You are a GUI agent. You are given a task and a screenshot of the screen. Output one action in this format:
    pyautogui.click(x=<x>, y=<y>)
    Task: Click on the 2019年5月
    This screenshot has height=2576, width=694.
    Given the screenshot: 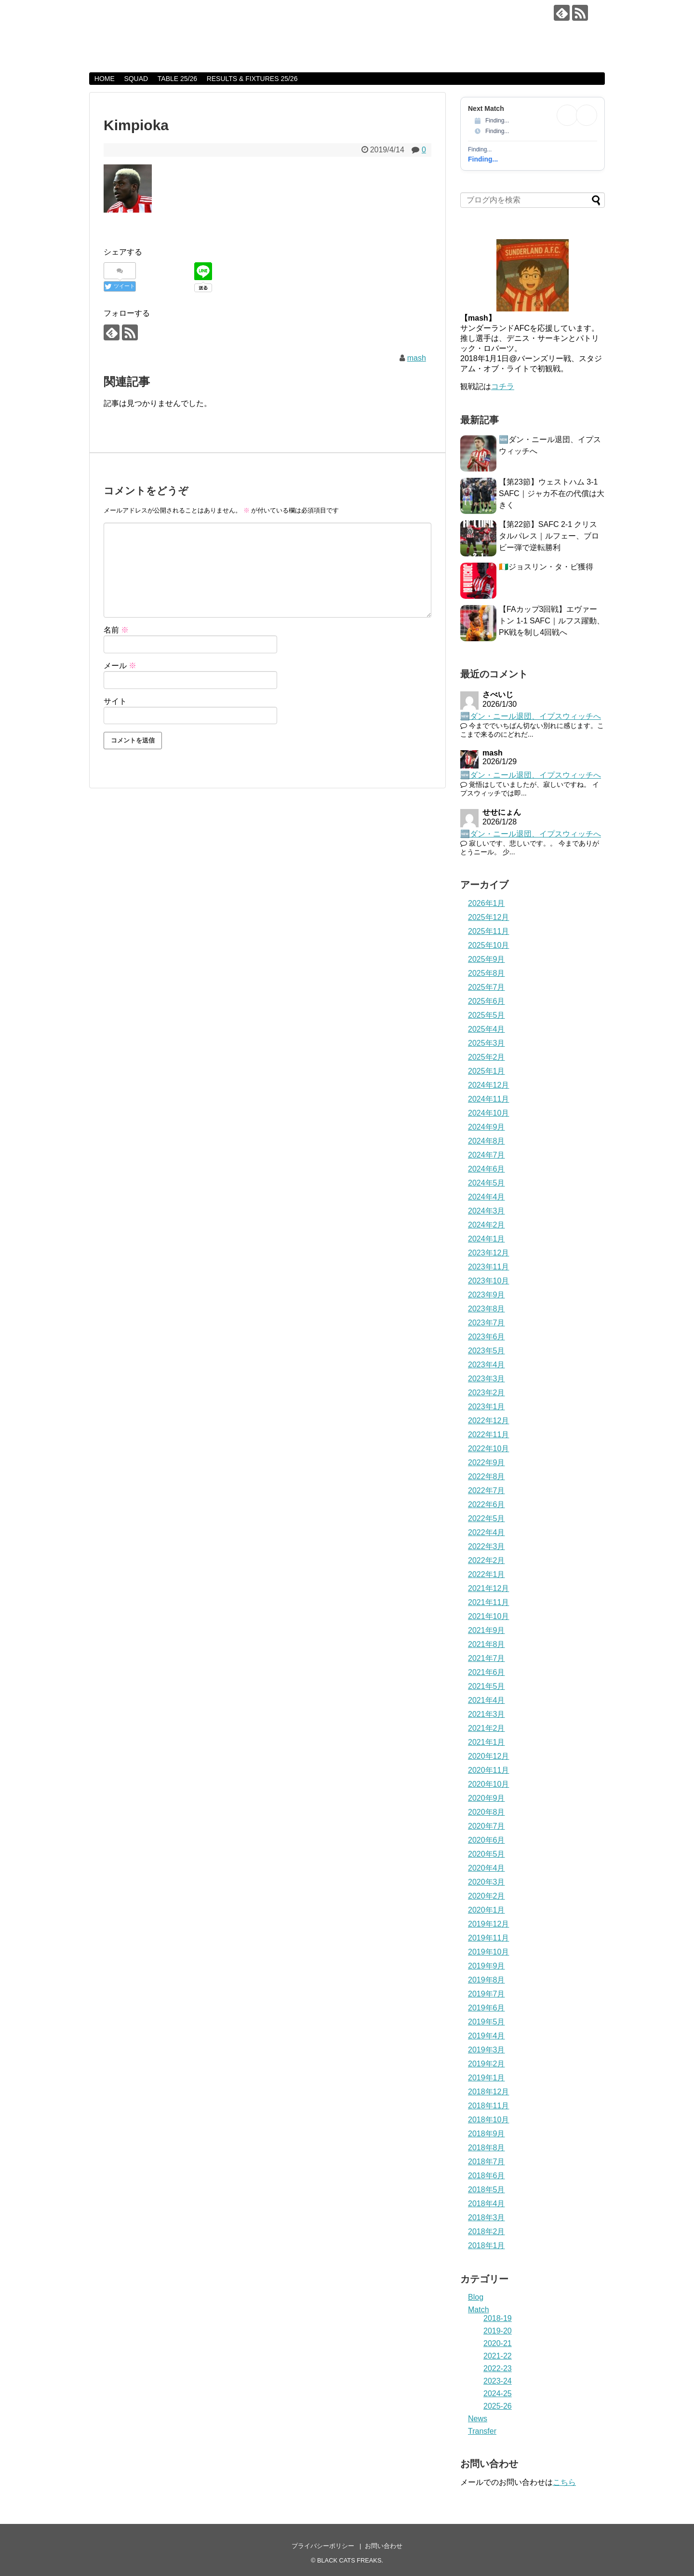 What is the action you would take?
    pyautogui.click(x=486, y=2022)
    